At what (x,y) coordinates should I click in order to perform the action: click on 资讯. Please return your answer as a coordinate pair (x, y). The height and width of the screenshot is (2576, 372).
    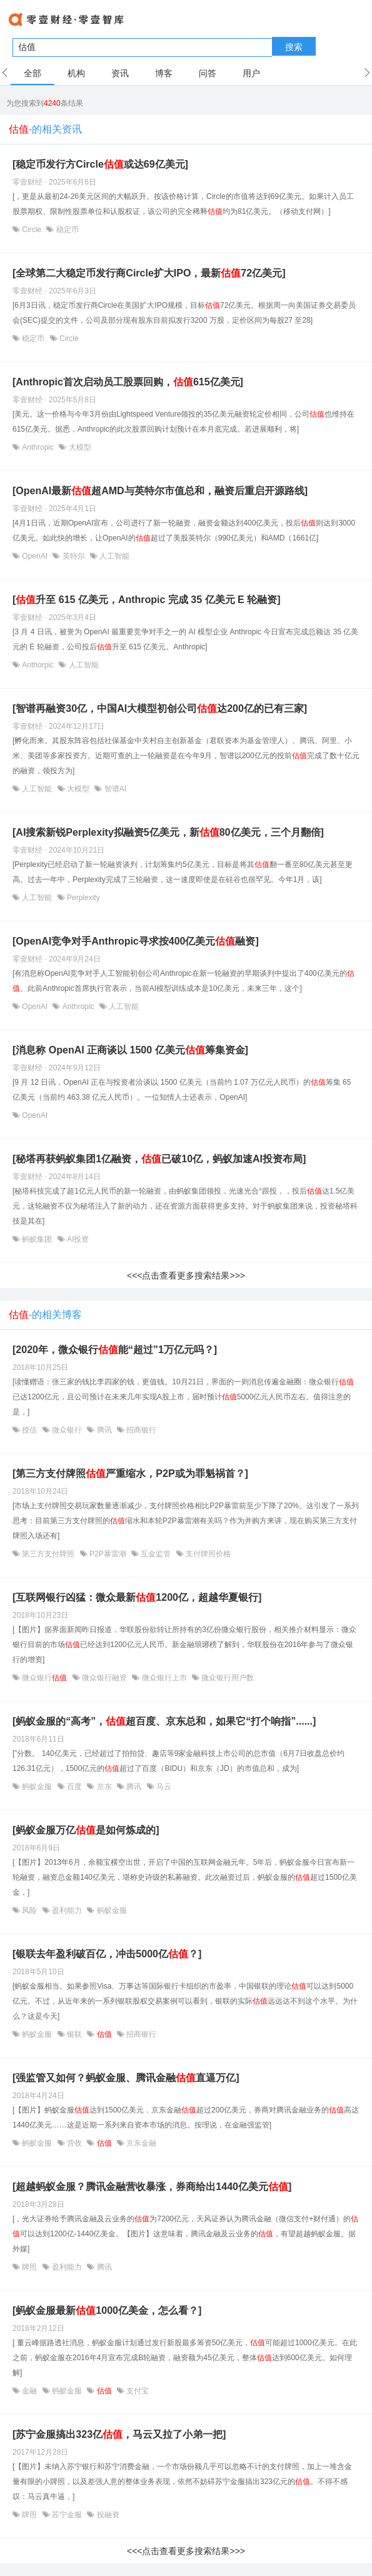
    Looking at the image, I should click on (120, 73).